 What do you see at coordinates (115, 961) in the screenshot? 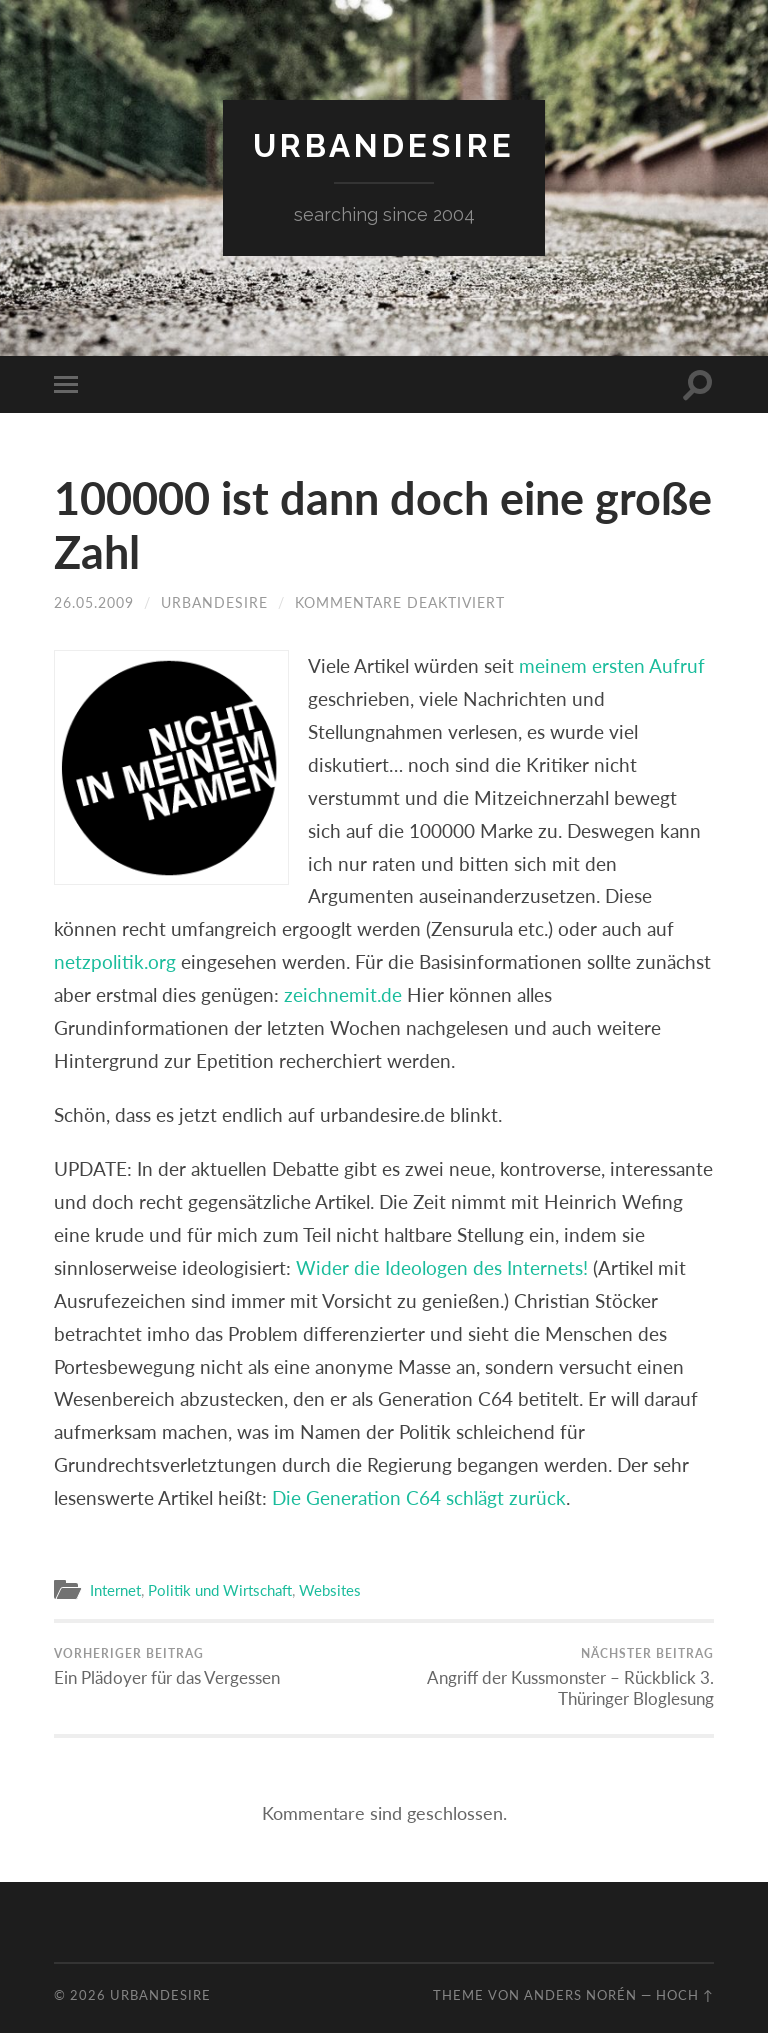
I see `netzpolitik.org` at bounding box center [115, 961].